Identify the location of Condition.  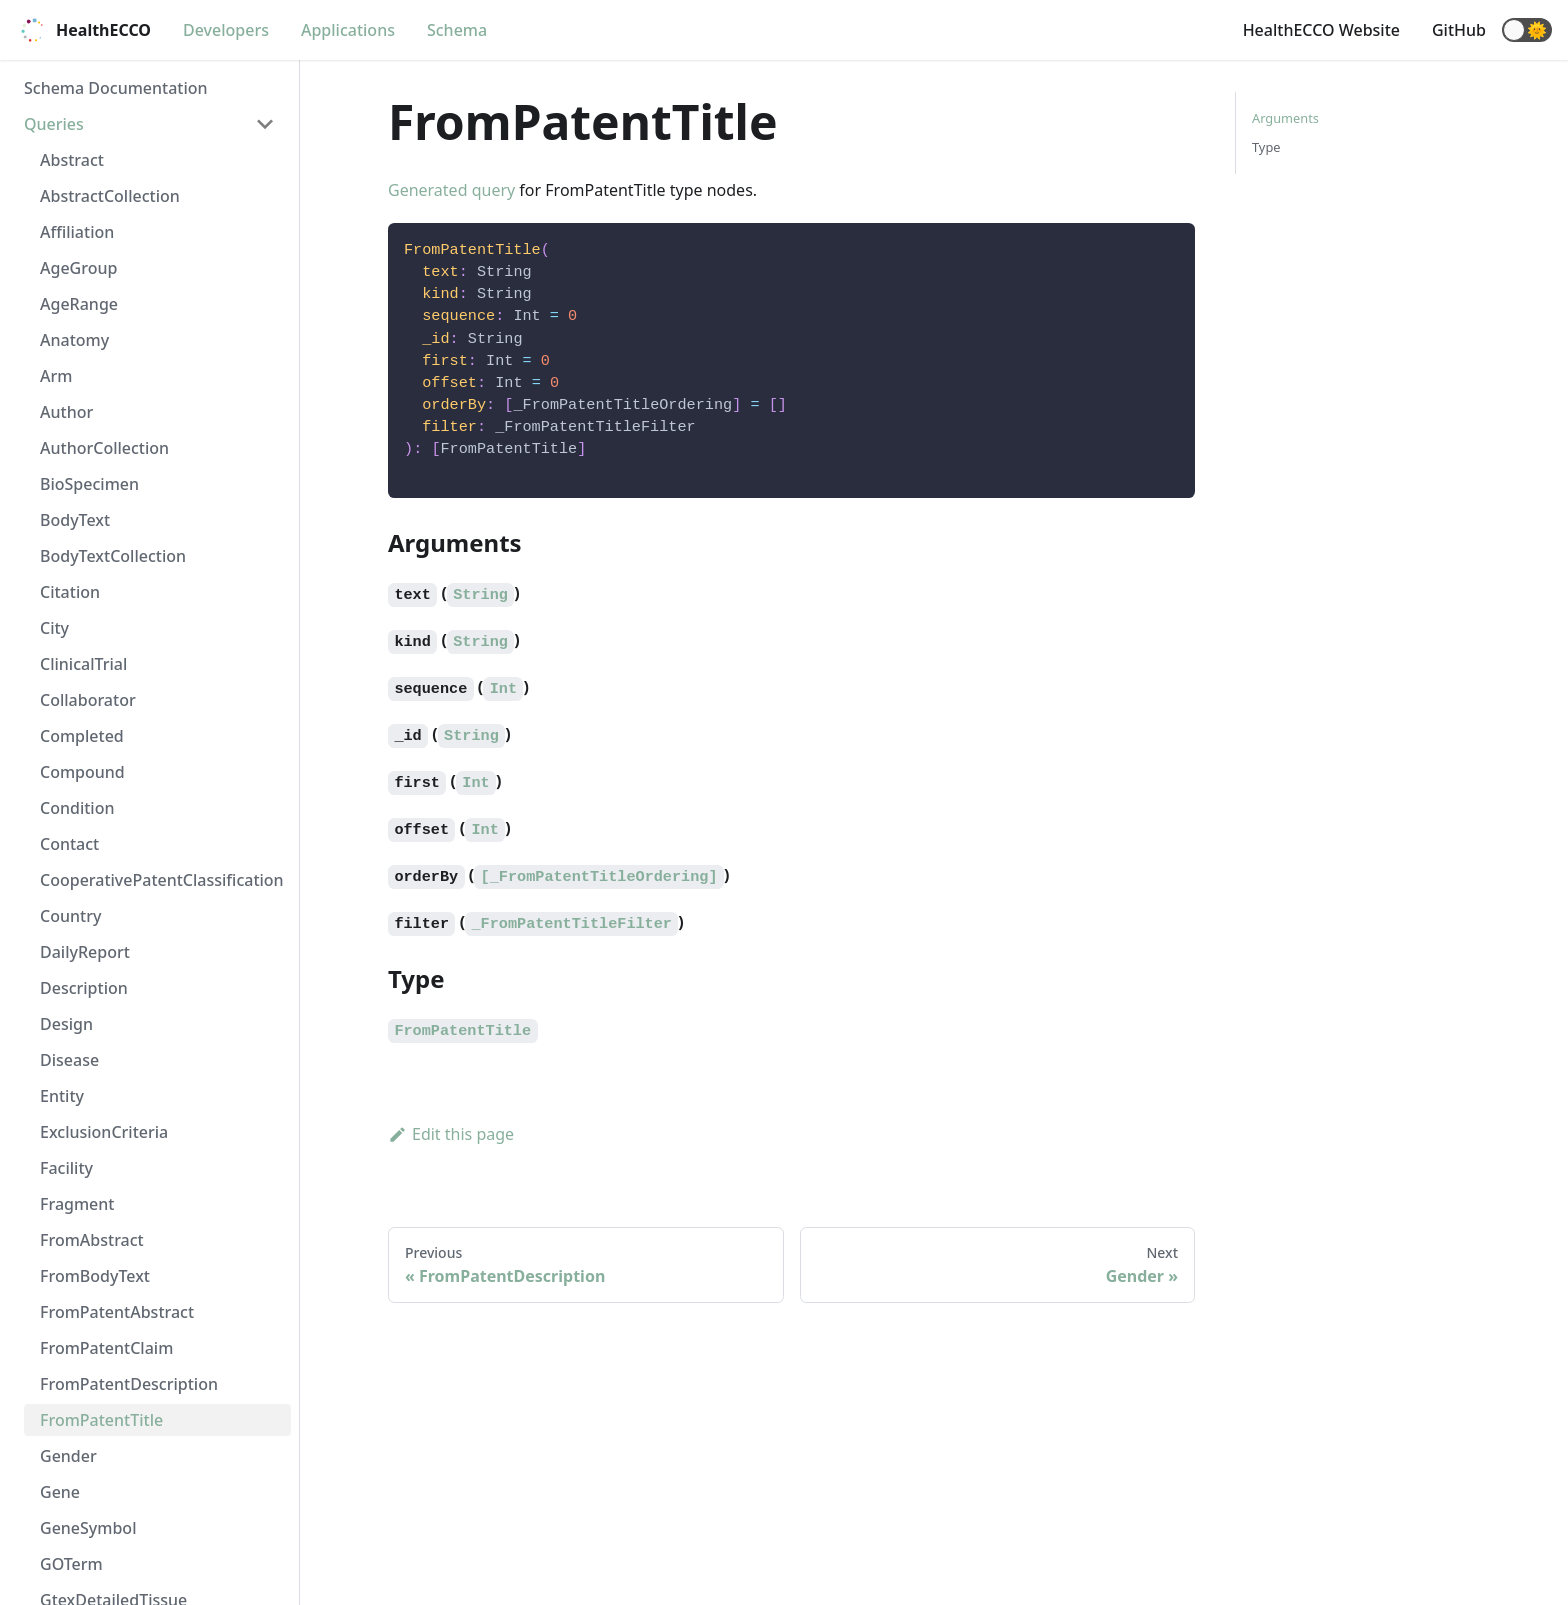
(77, 808).